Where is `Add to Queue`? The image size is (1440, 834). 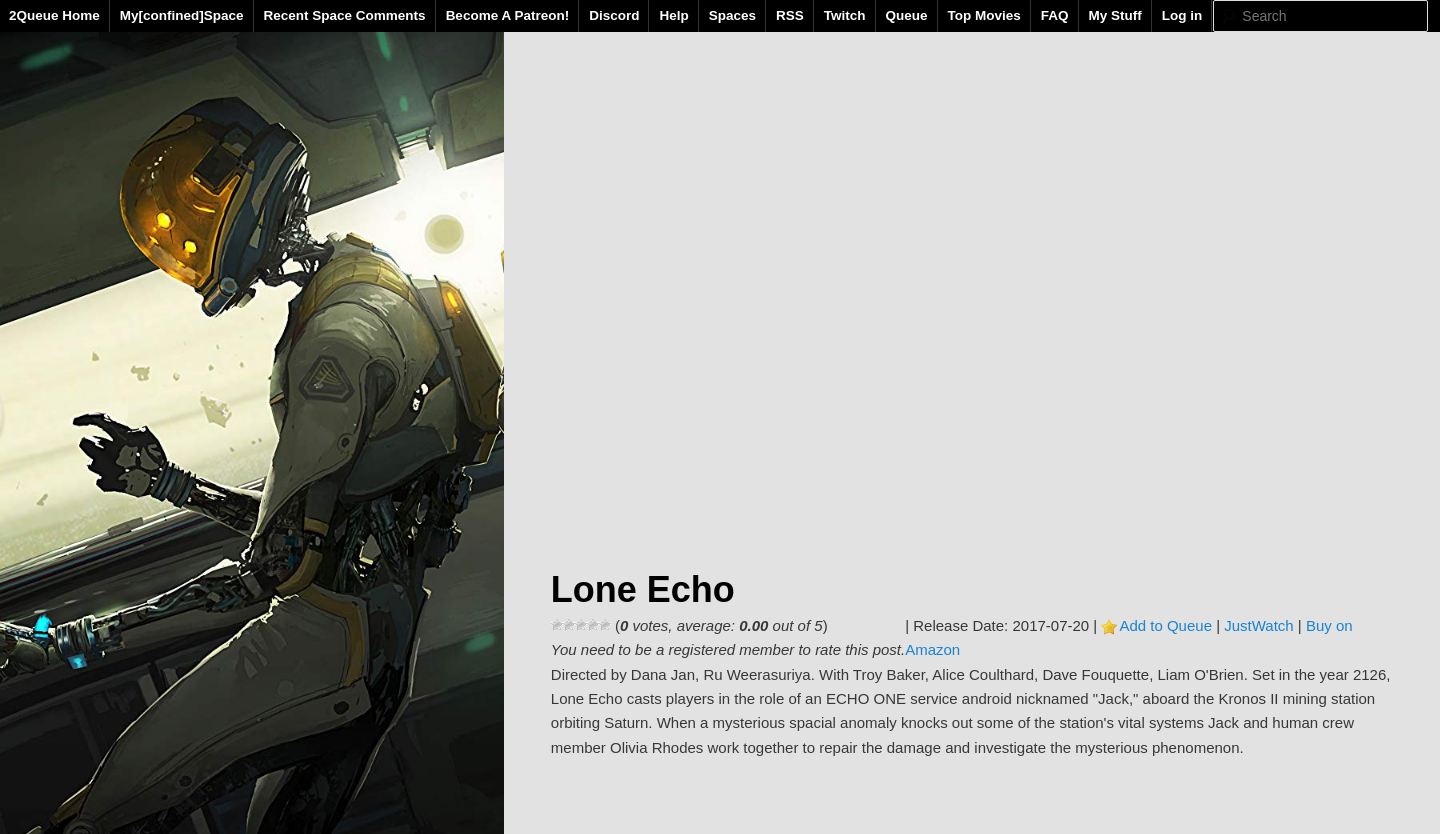
Add to Queue is located at coordinates (1165, 625).